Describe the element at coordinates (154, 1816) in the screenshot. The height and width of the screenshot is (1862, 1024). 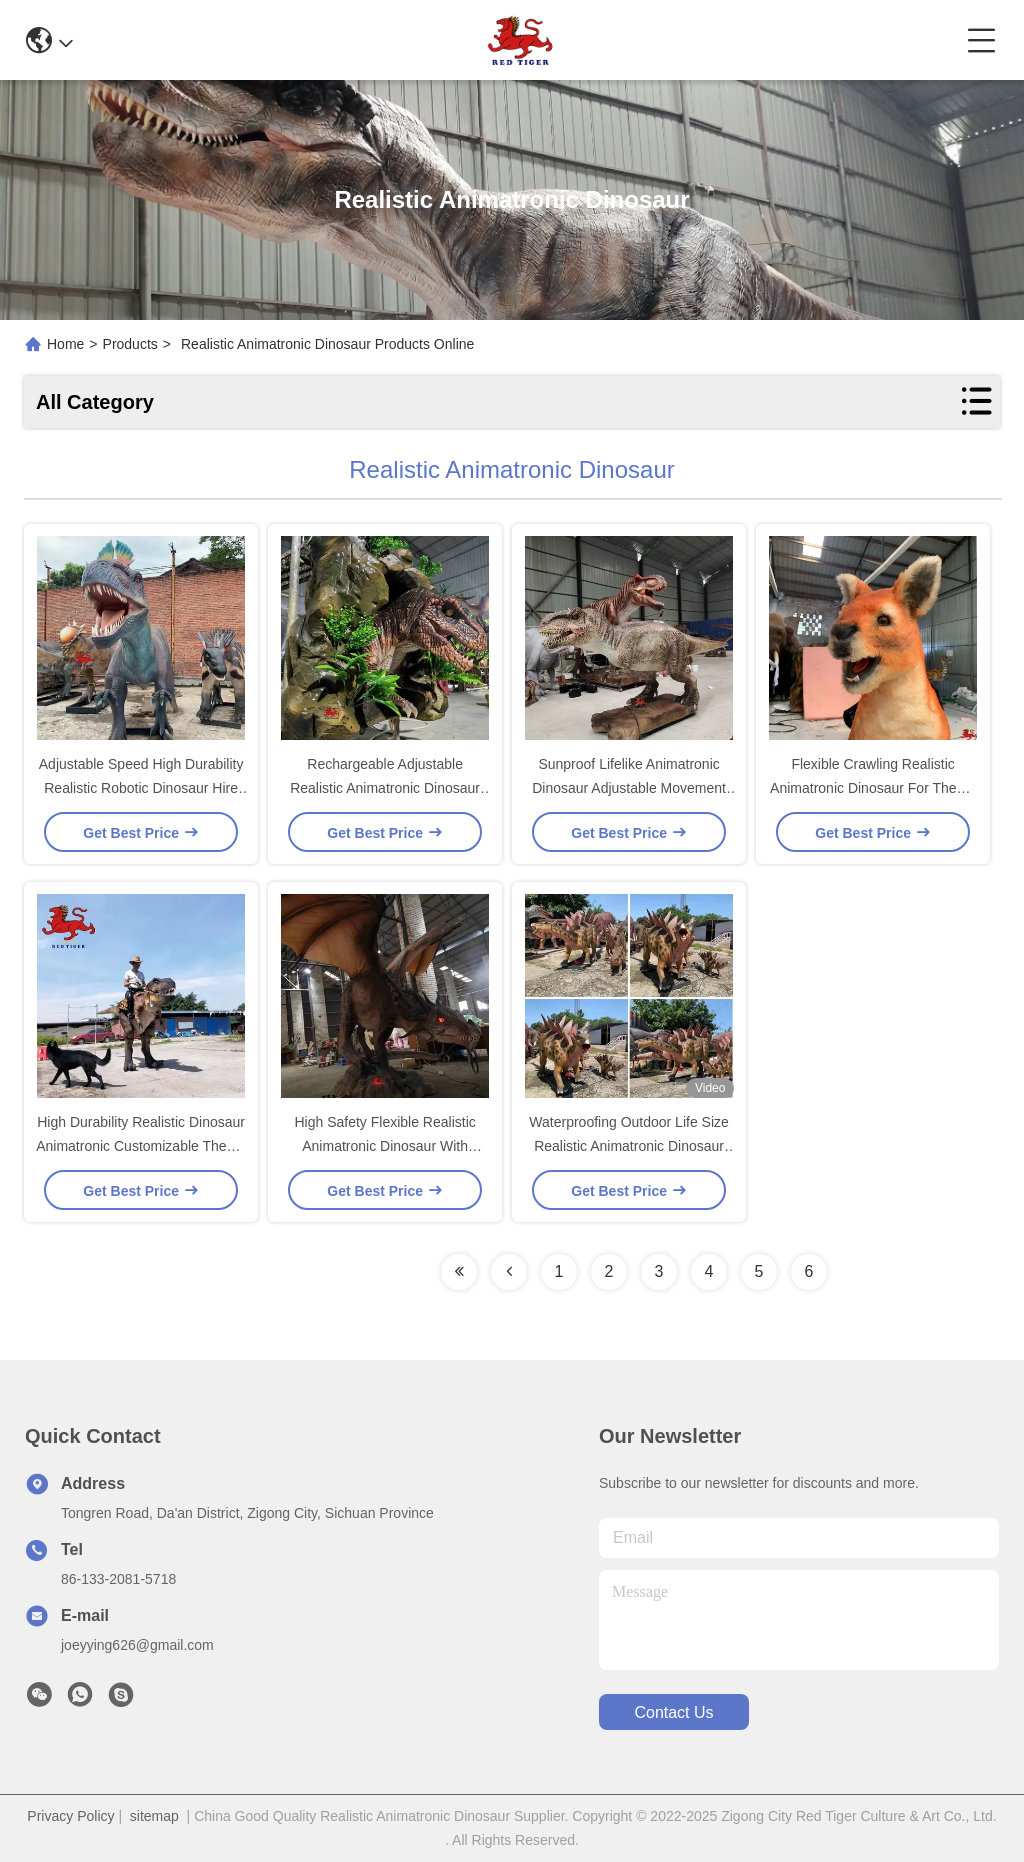
I see `sitemap` at that location.